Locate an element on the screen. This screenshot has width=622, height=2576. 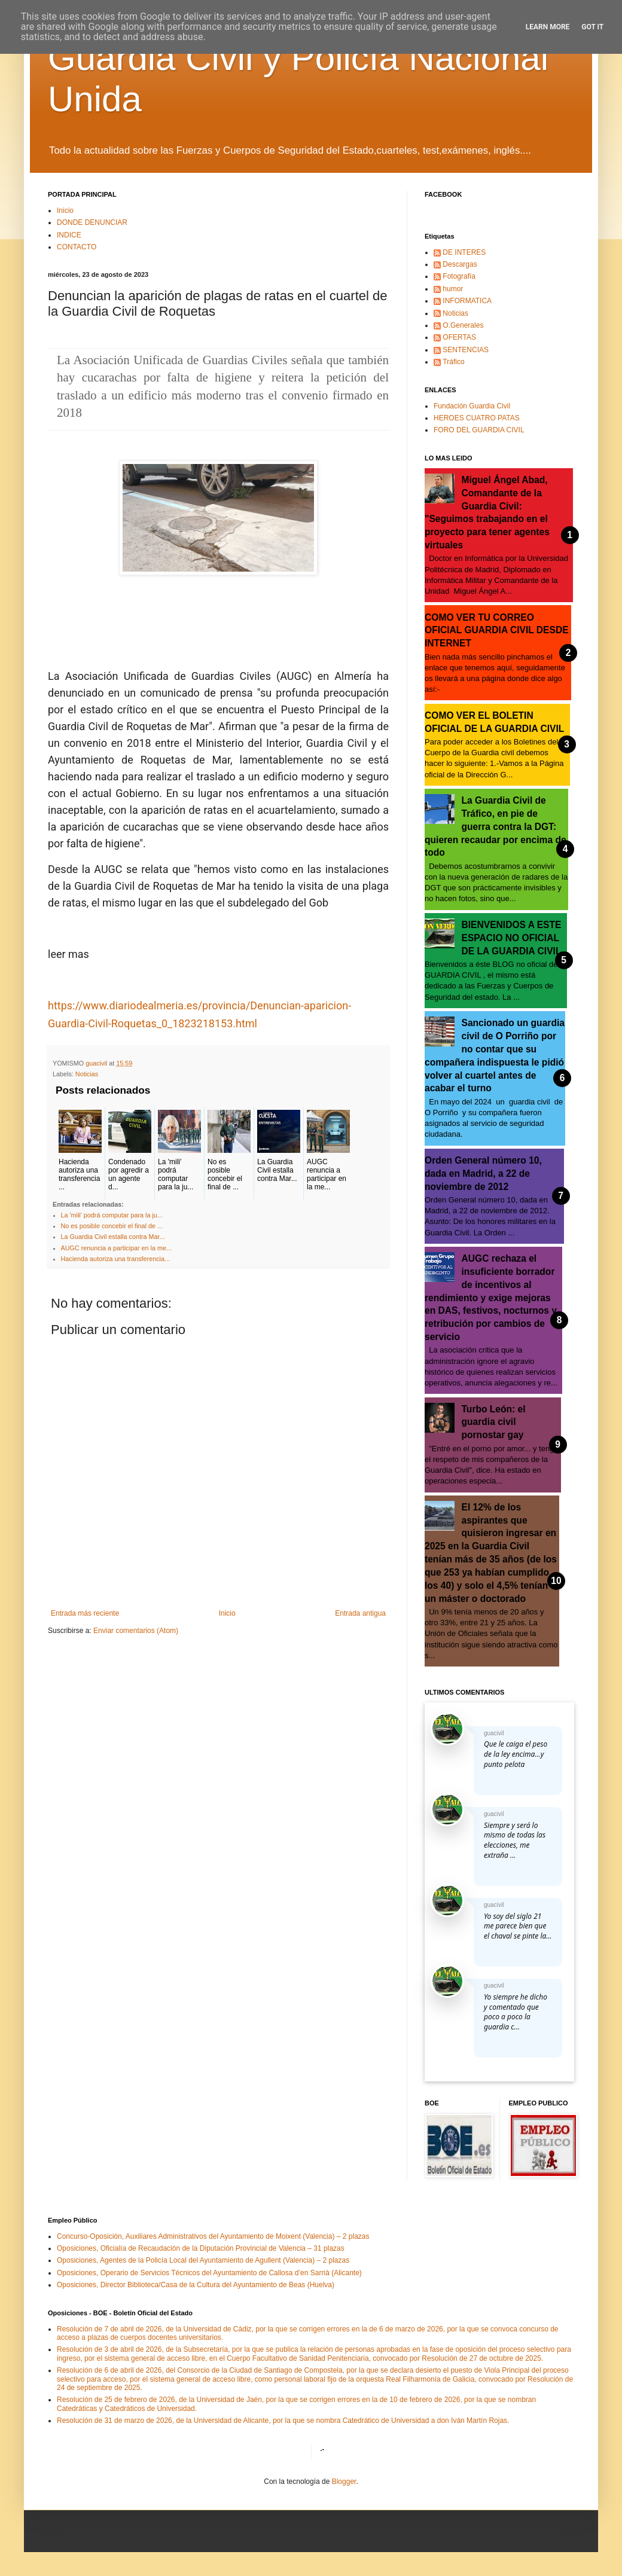
Oposiciones, Oficialía de Recaudación de la Diputación Provincial de Valencia – 31 plazas is located at coordinates (200, 2248).